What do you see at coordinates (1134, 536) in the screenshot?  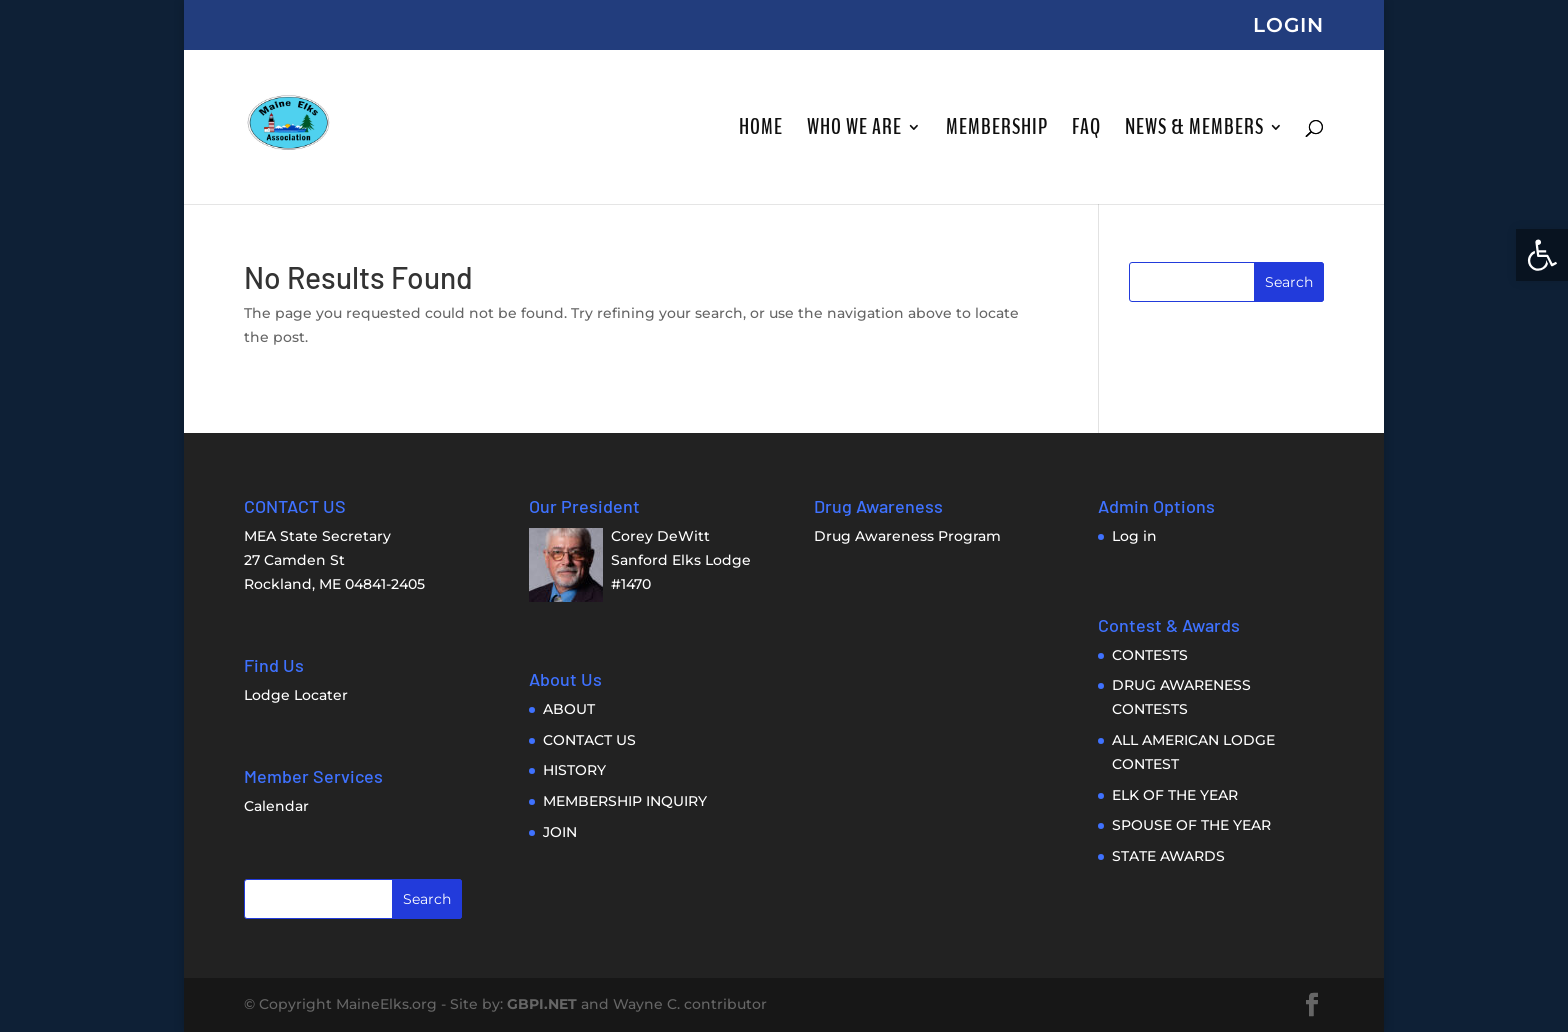 I see `Log in [link]` at bounding box center [1134, 536].